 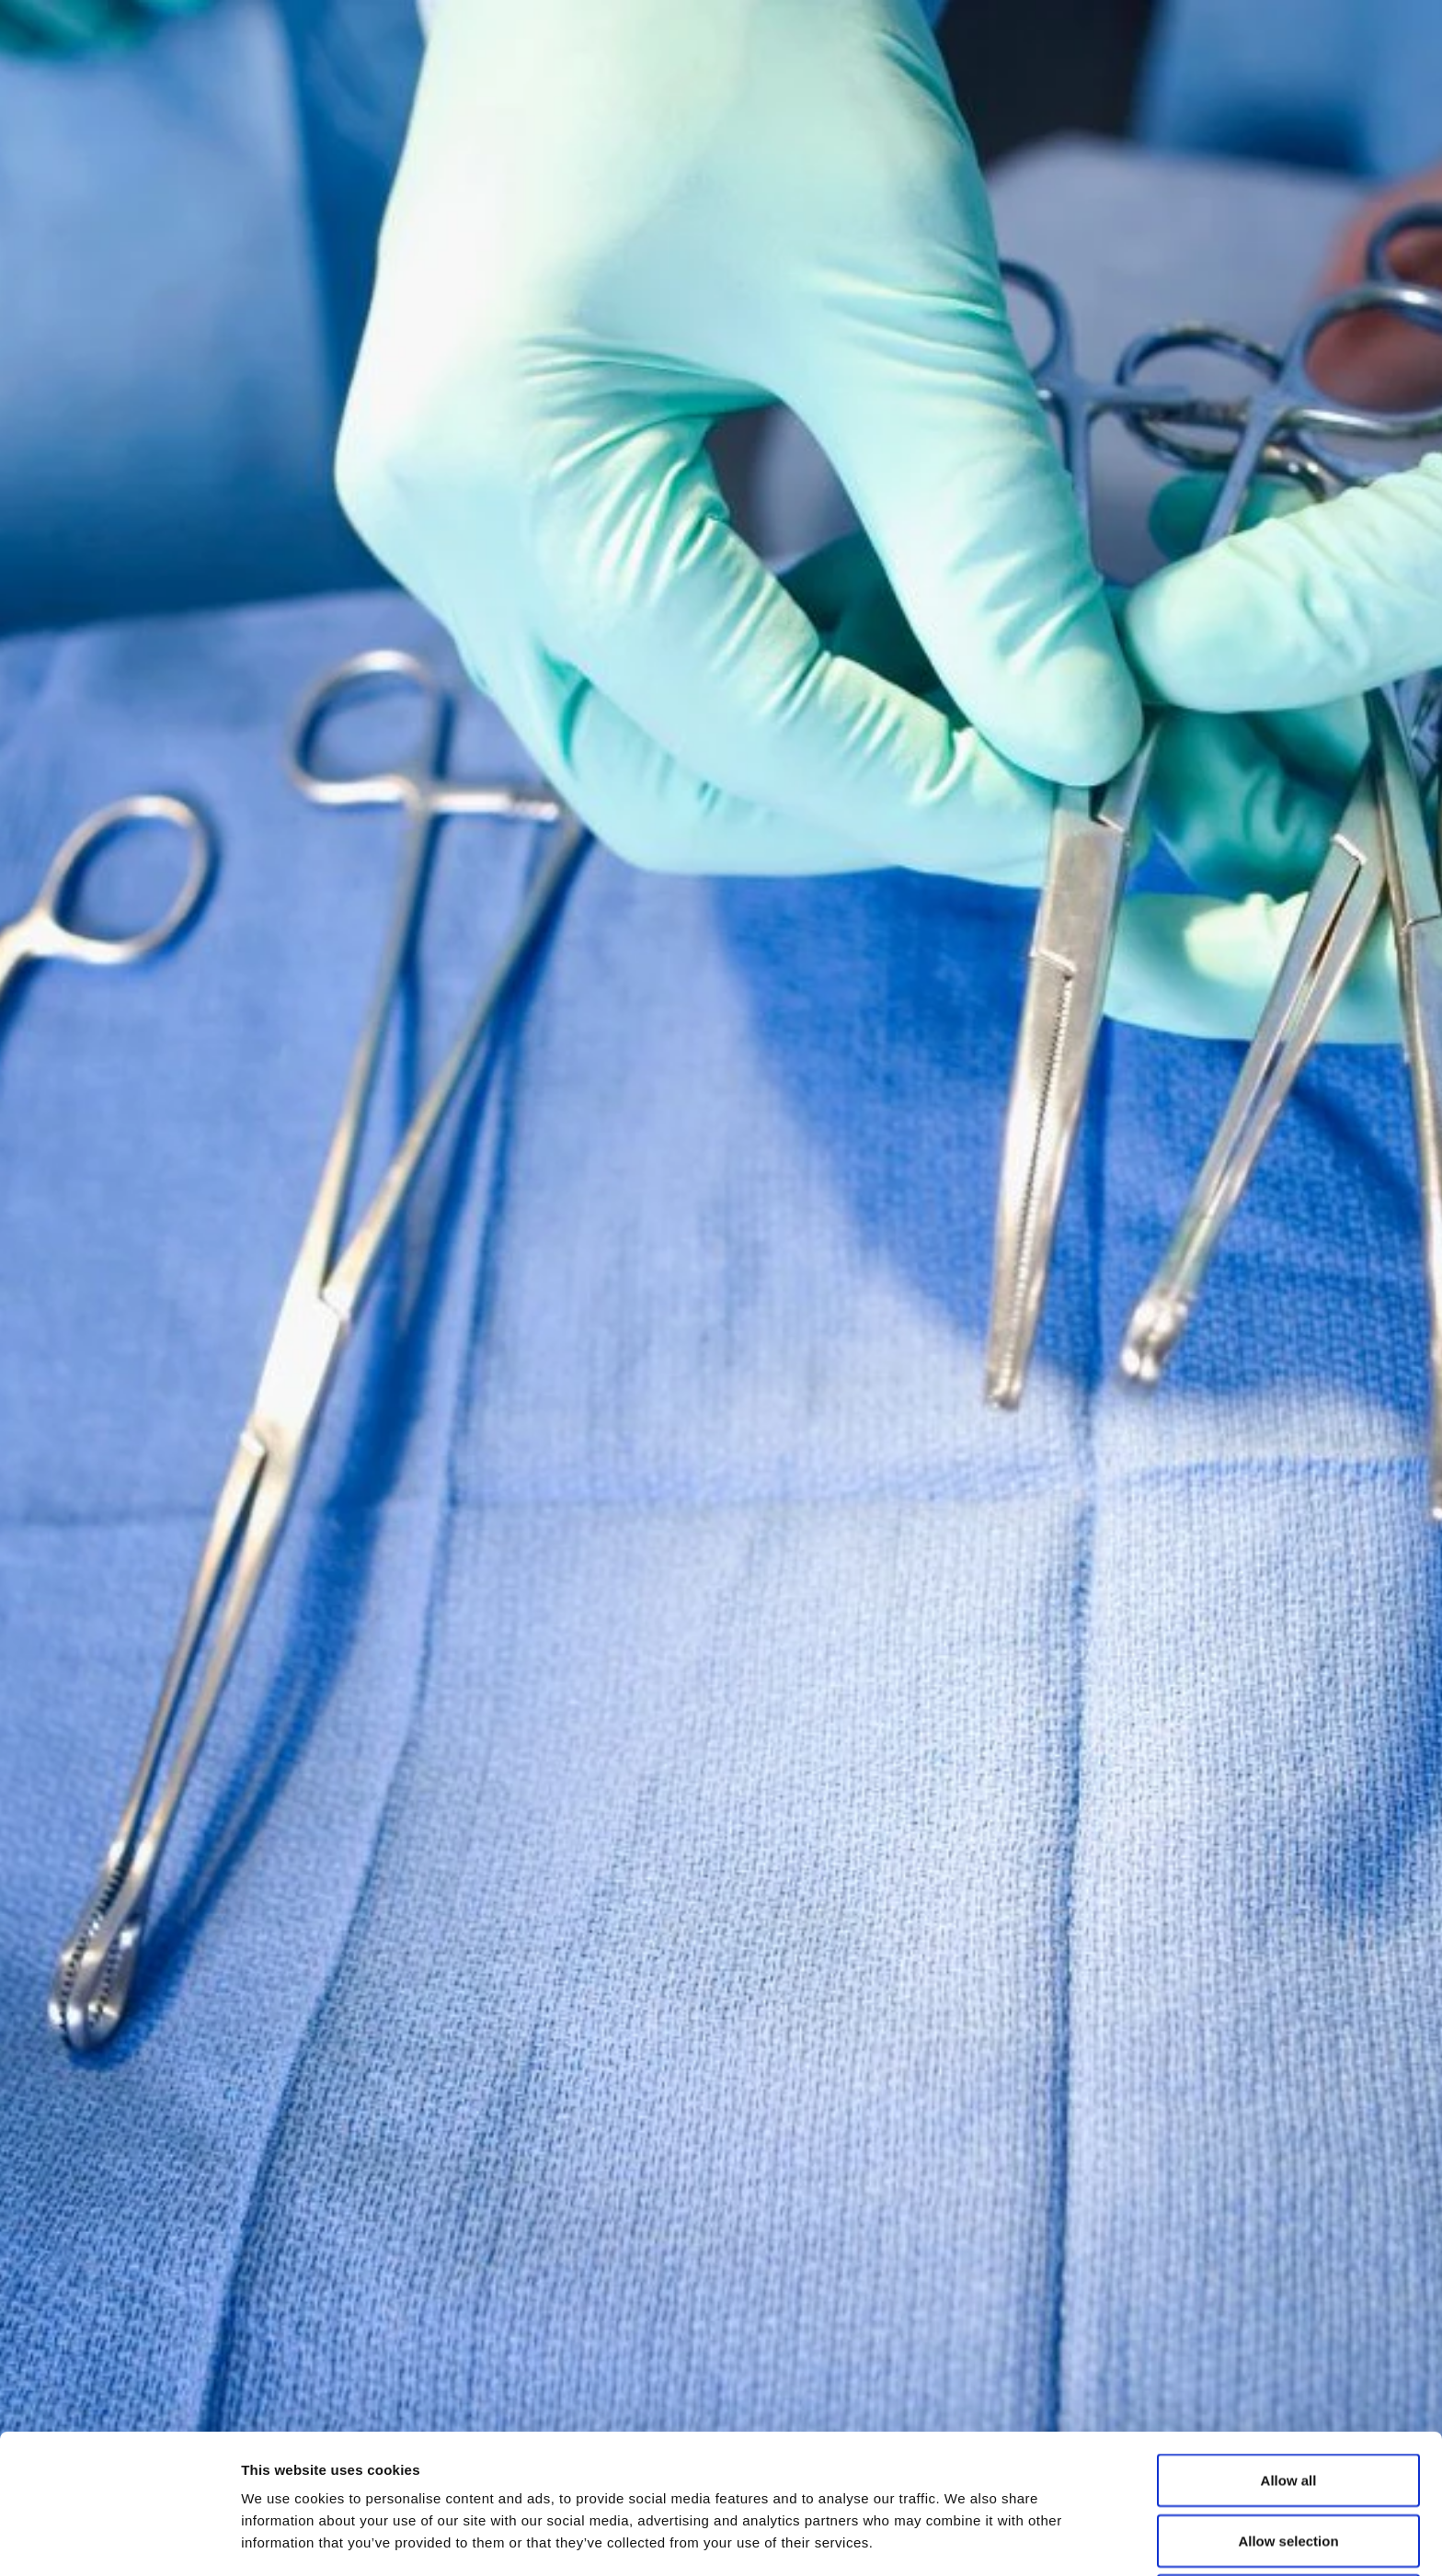 What do you see at coordinates (1289, 2470) in the screenshot?
I see `Deny` at bounding box center [1289, 2470].